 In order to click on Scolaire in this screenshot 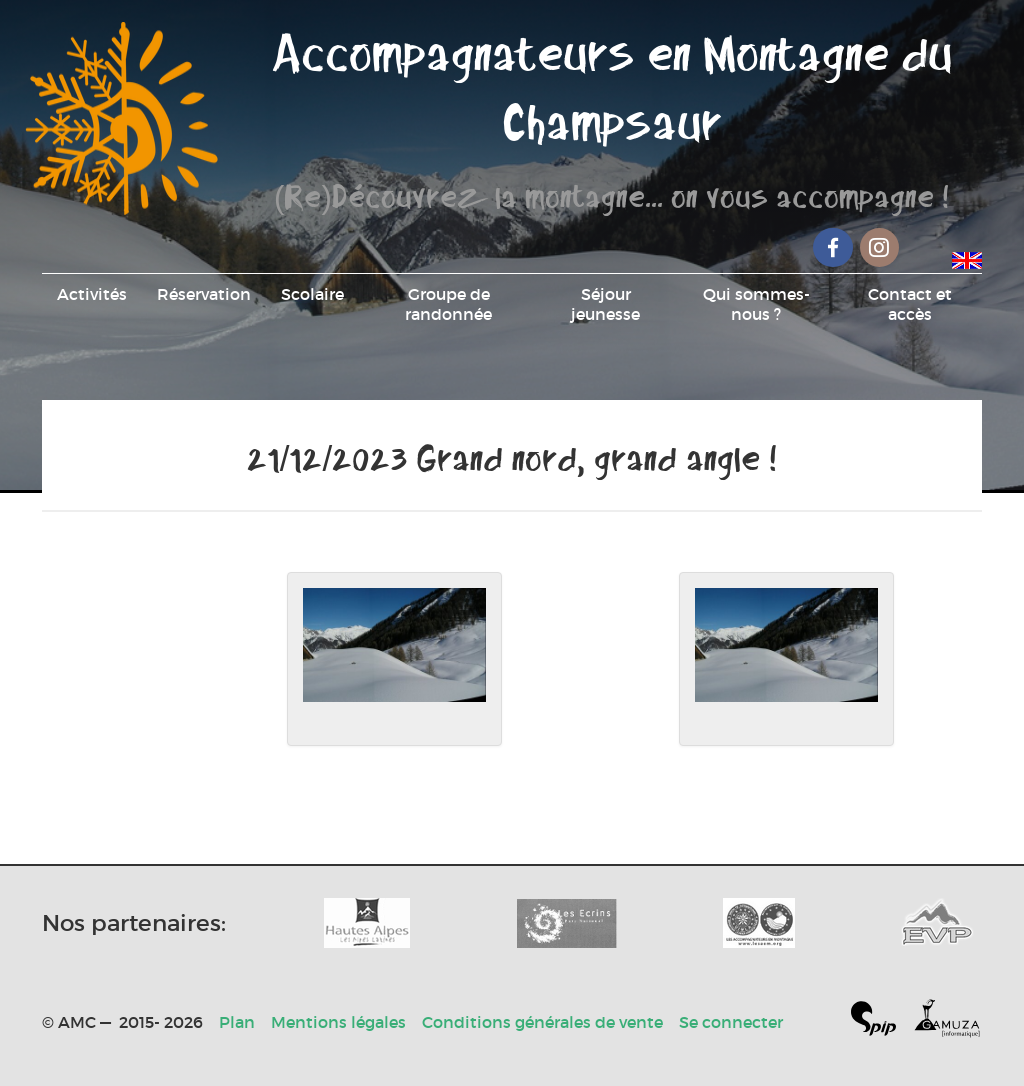, I will do `click(312, 294)`.